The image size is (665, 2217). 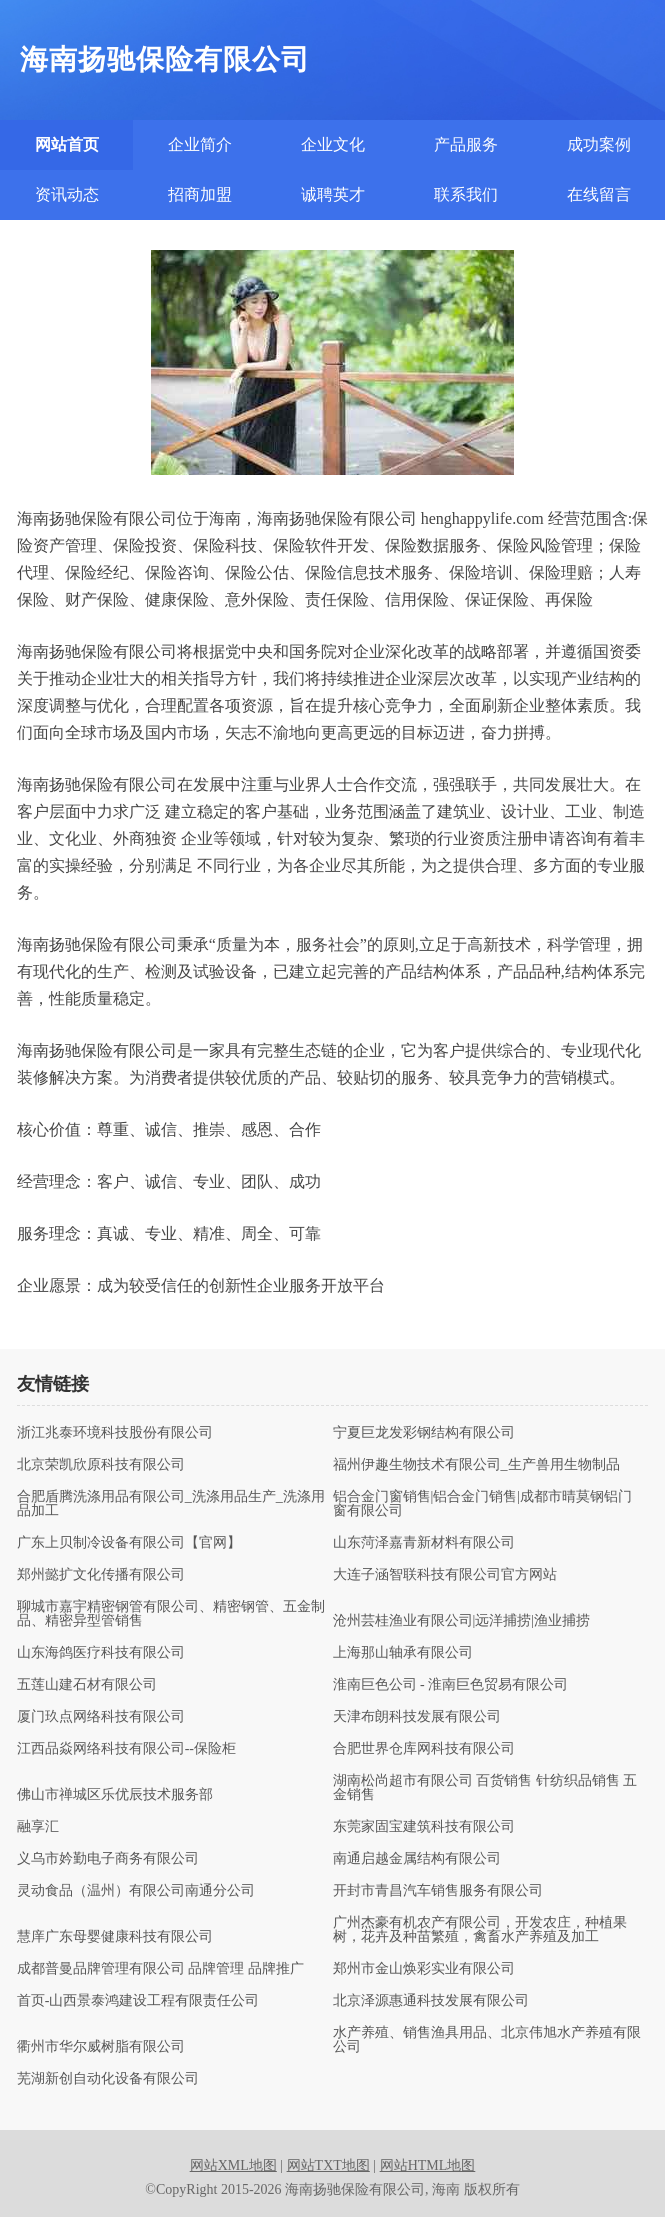 What do you see at coordinates (108, 1859) in the screenshot?
I see `义乌市妗勤电子商务有限公司` at bounding box center [108, 1859].